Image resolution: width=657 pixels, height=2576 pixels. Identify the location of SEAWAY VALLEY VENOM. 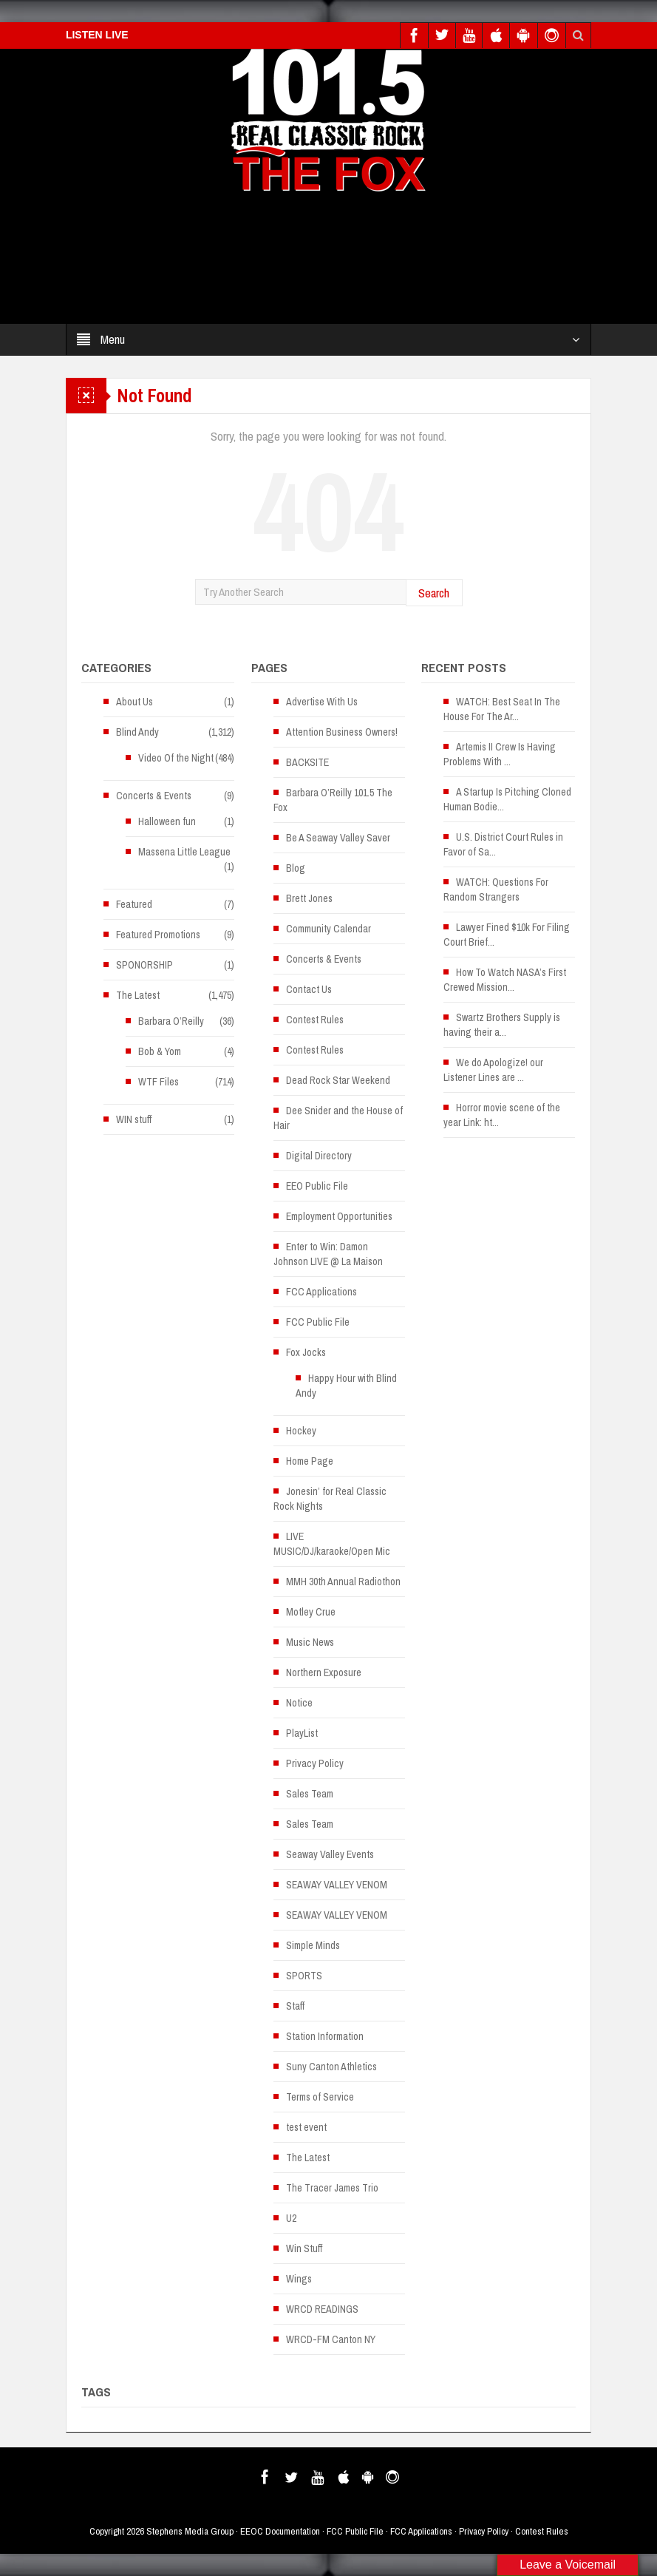
(336, 1884).